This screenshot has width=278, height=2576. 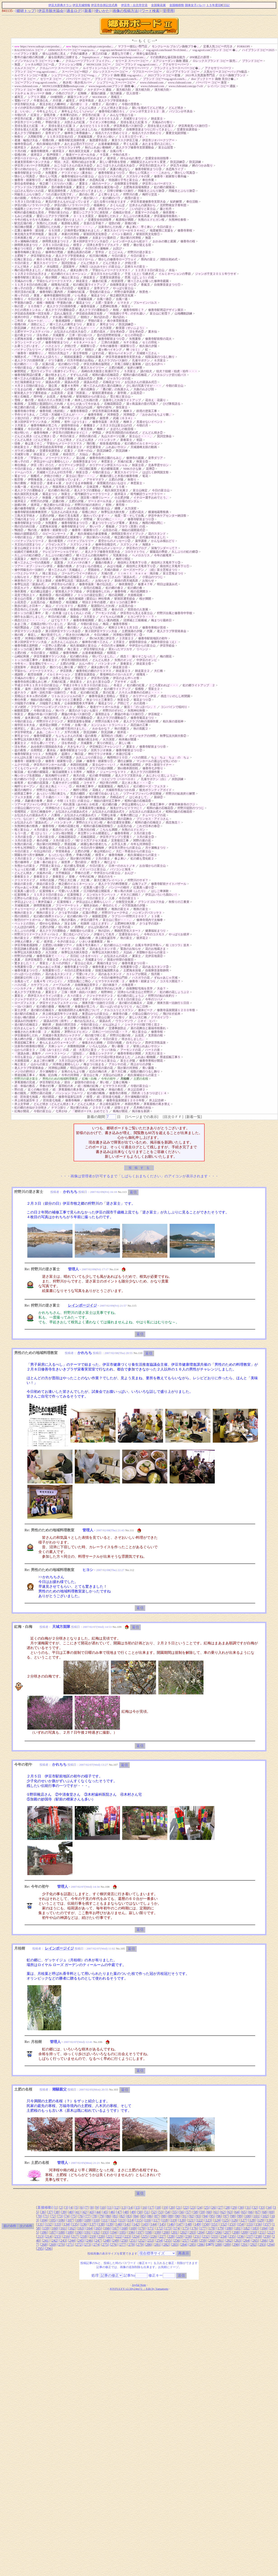 What do you see at coordinates (104, 793) in the screenshot?
I see `虹の郷で出会いました` at bounding box center [104, 793].